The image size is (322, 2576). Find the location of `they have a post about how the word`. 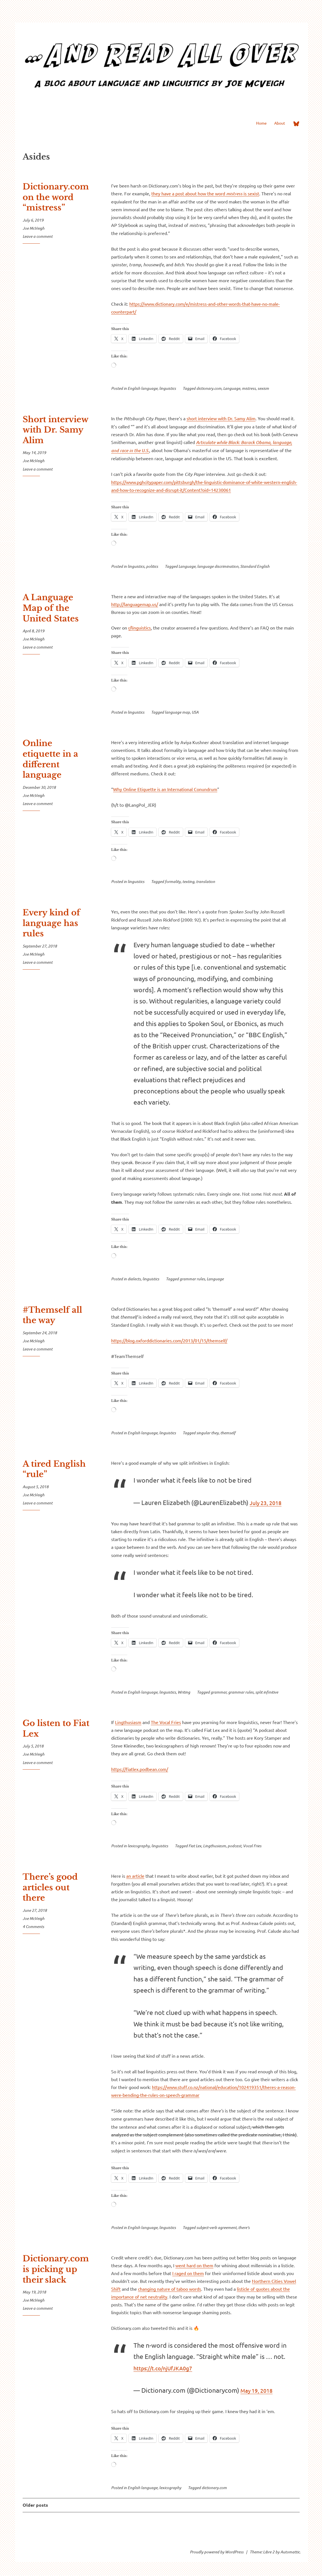

they have a post about how the word is located at coordinates (188, 193).